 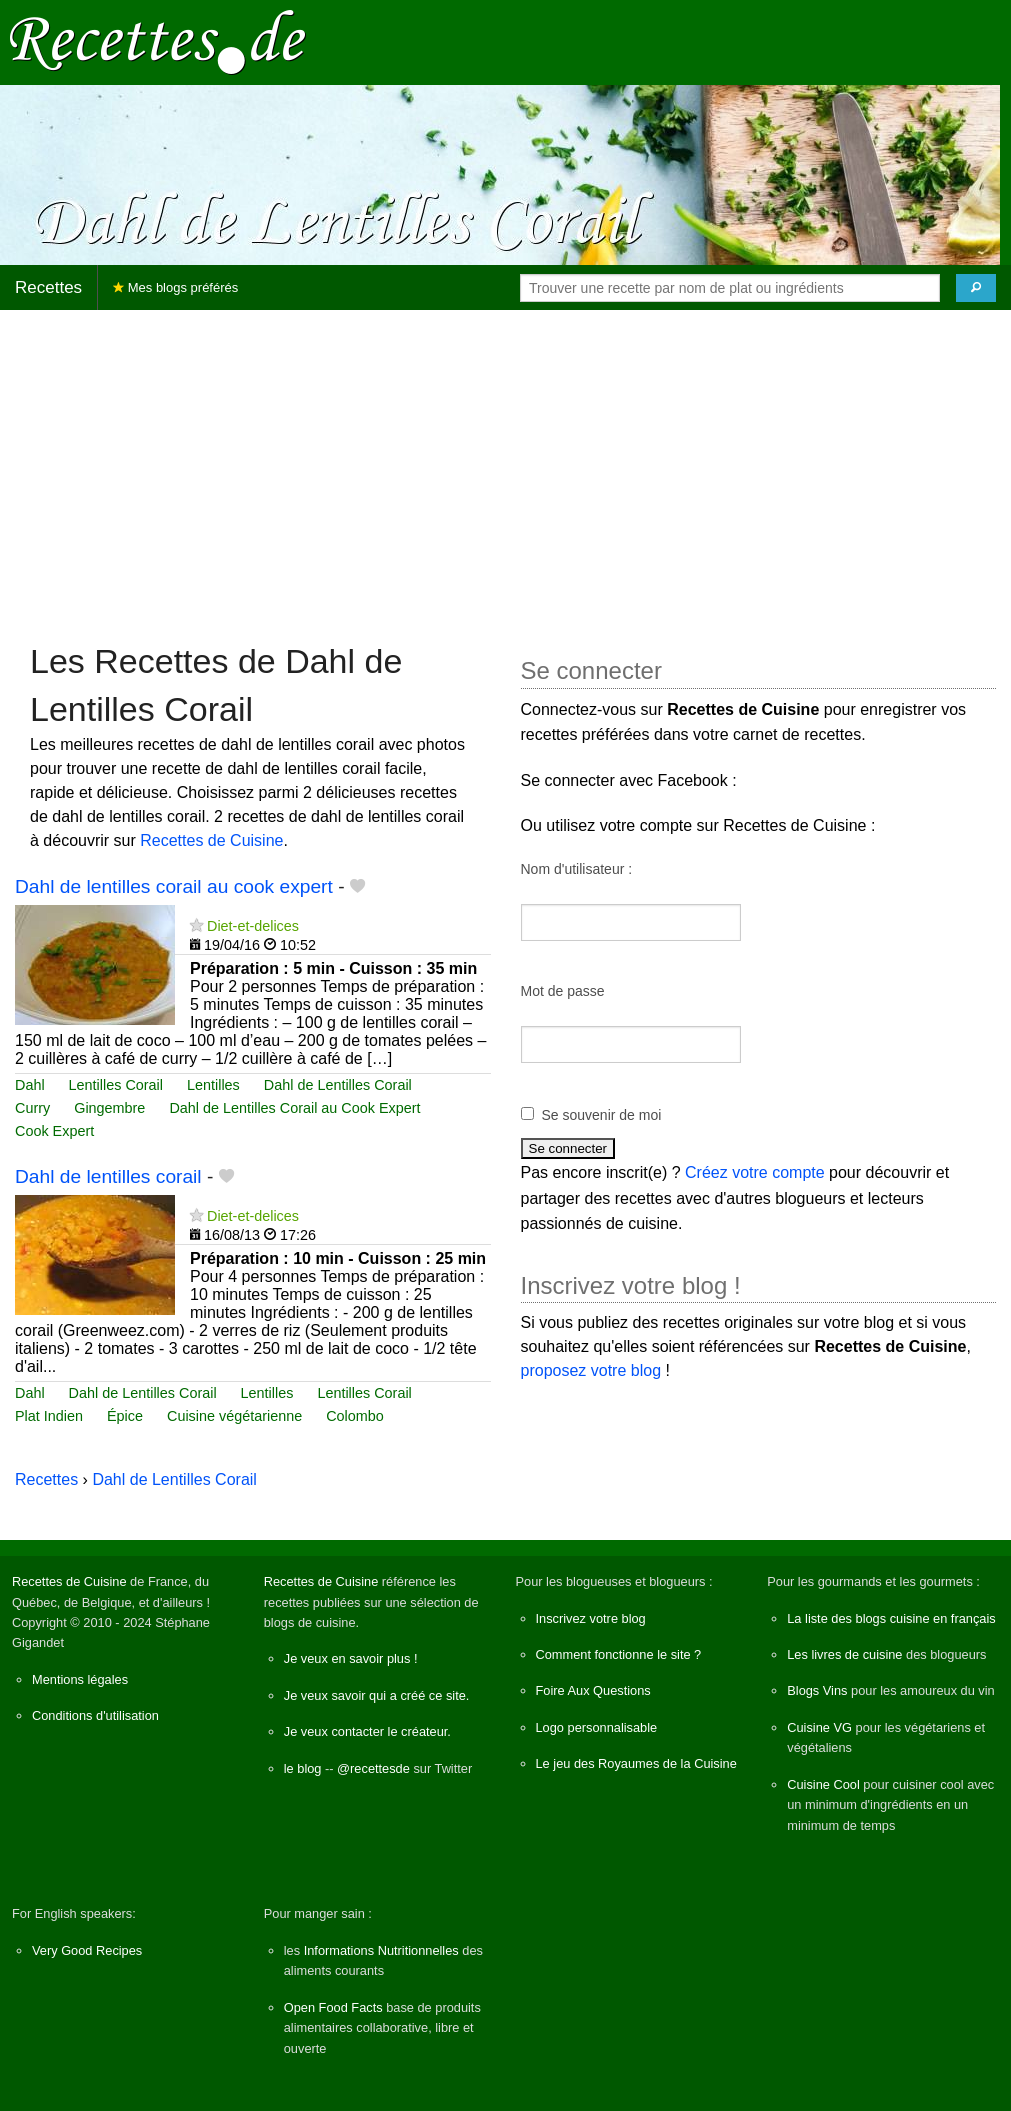 I want to click on @recettesde, so click(x=373, y=1768).